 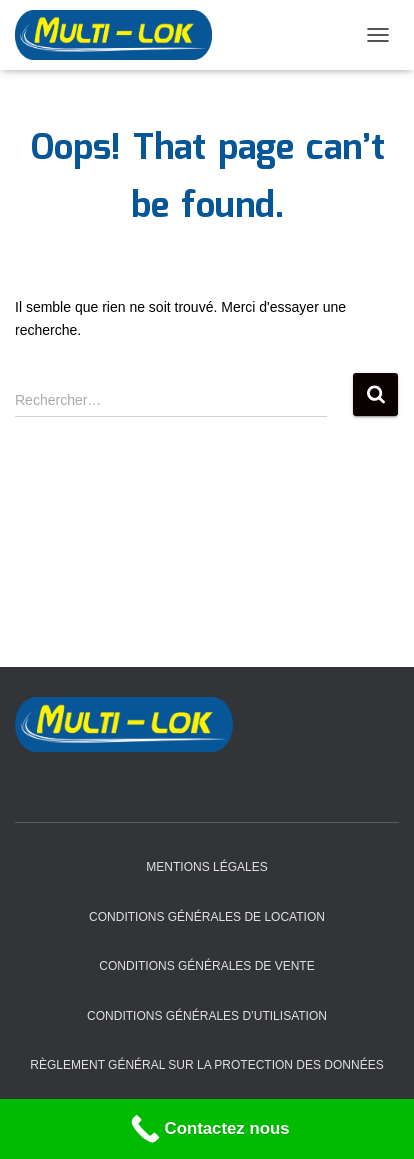 I want to click on Conditions Générales de Location, so click(x=207, y=917).